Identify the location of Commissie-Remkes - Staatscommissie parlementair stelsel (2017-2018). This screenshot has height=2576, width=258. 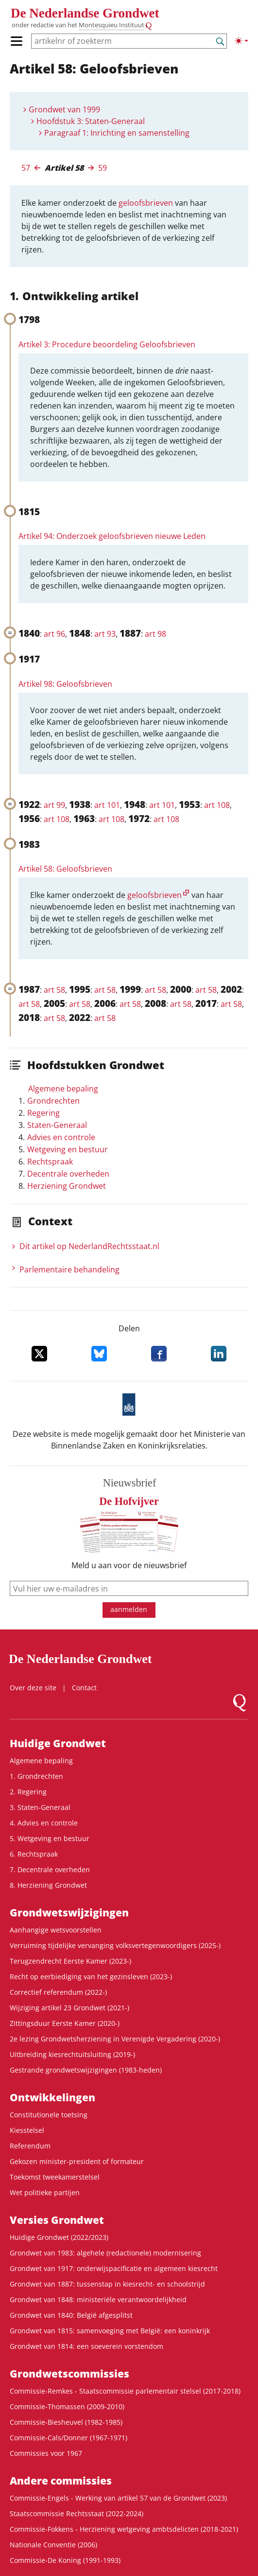
(125, 2391).